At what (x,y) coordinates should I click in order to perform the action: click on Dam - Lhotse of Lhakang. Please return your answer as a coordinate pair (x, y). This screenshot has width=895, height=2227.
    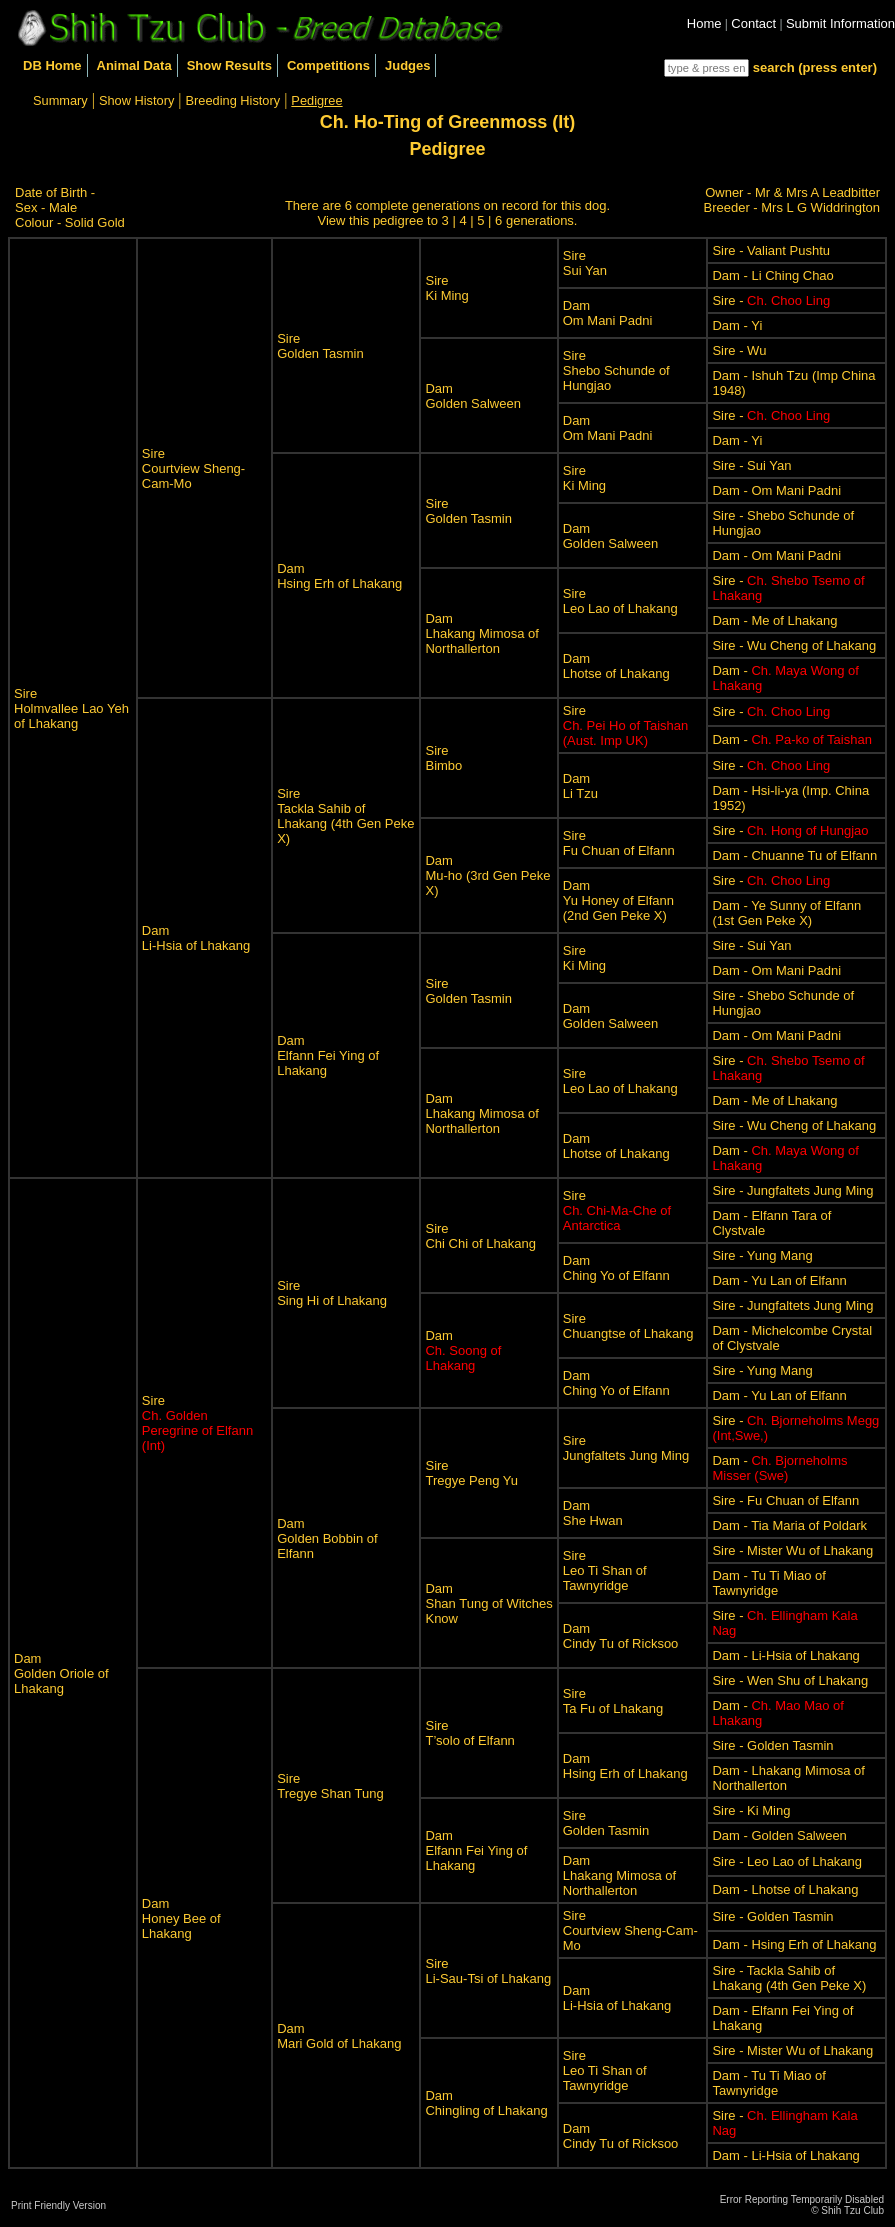
    Looking at the image, I should click on (785, 1889).